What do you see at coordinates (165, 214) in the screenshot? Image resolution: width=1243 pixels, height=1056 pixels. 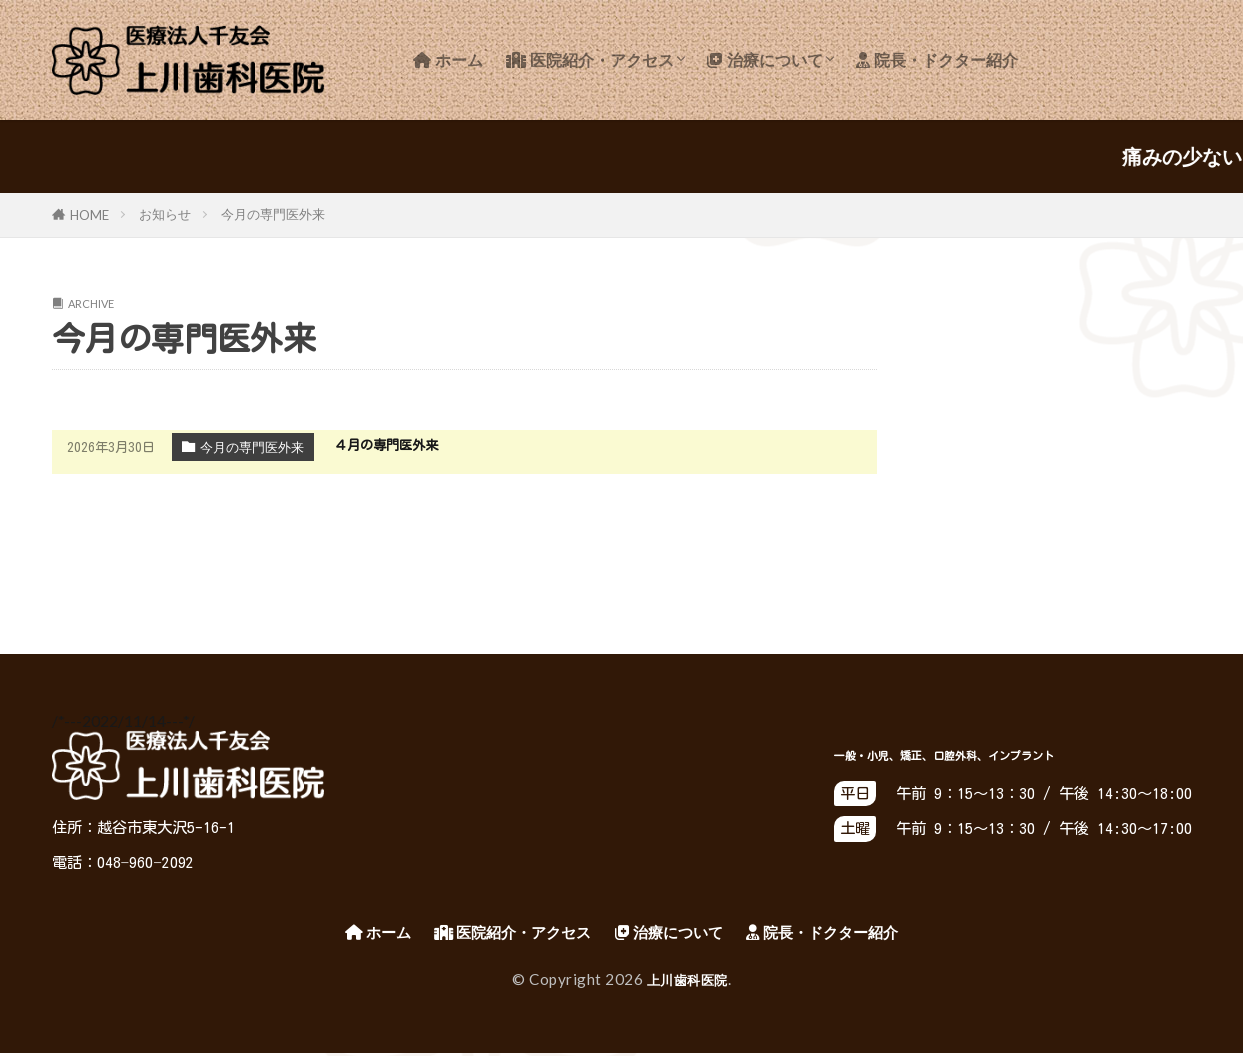 I see `お知らせ` at bounding box center [165, 214].